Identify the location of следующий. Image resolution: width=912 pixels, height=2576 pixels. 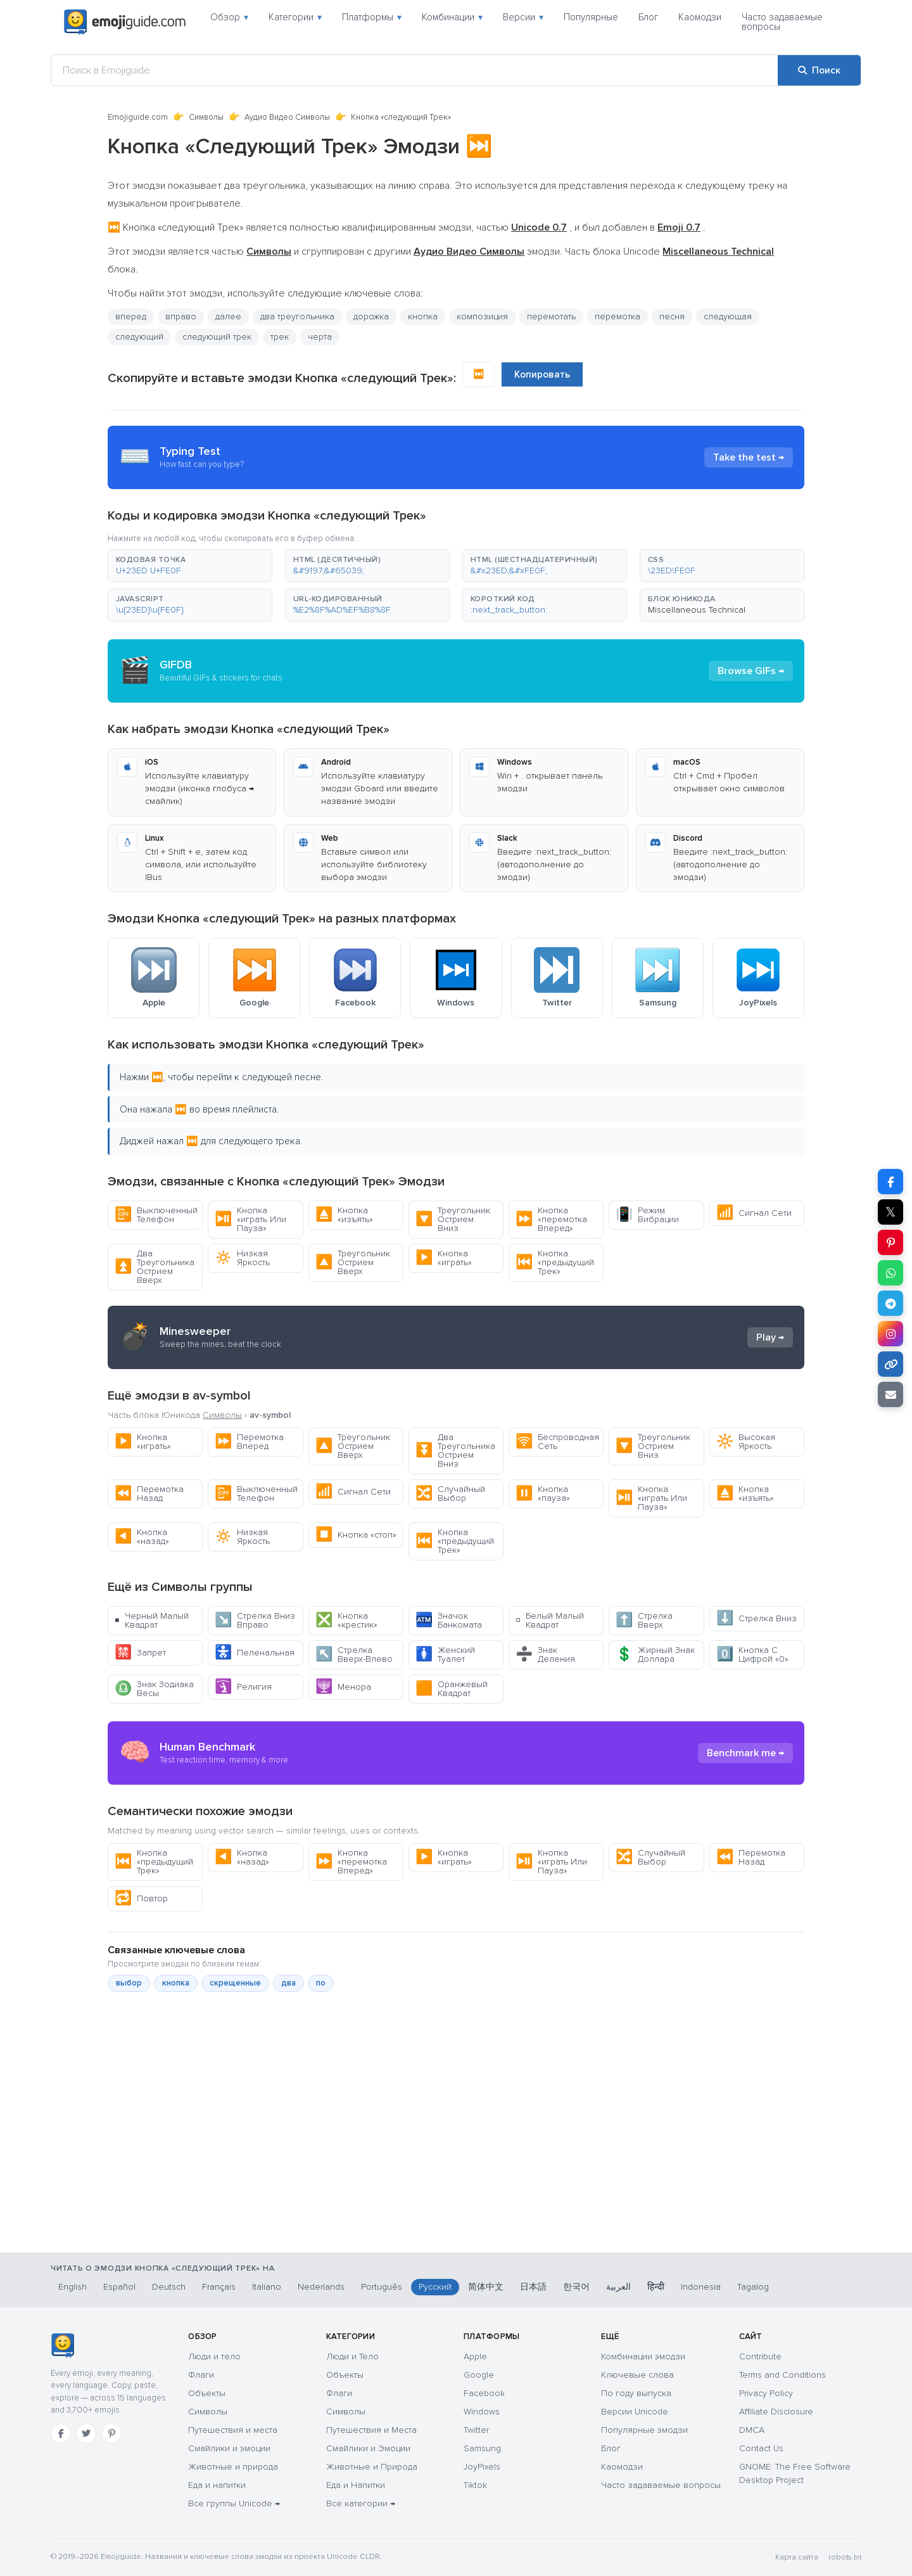
(139, 336).